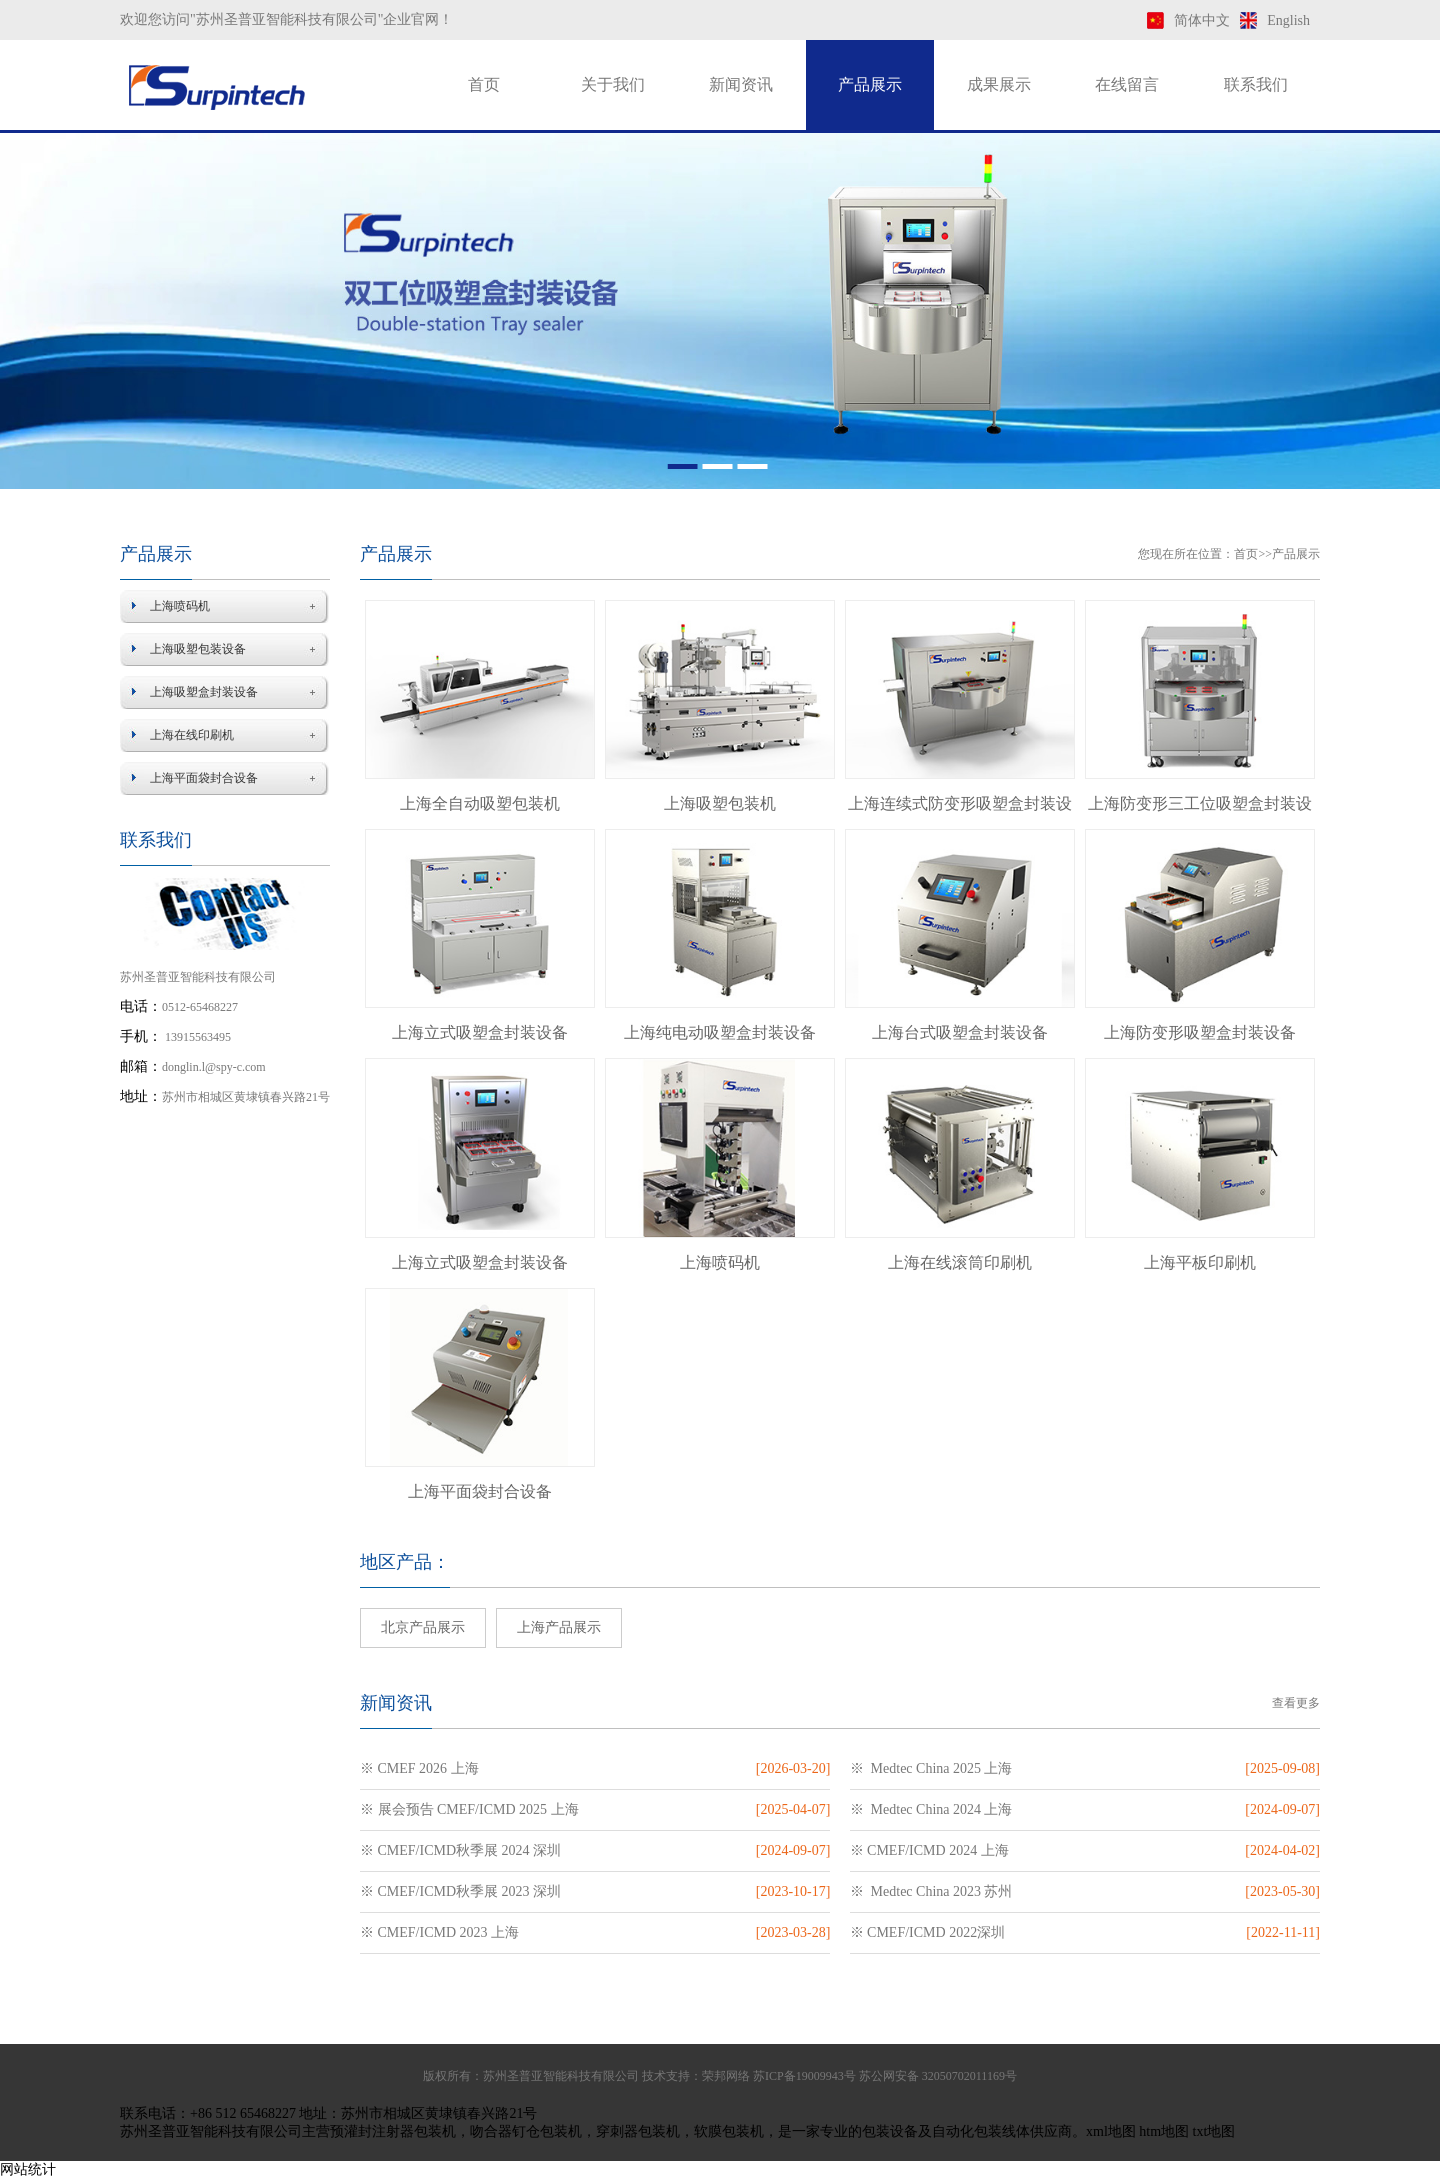 The image size is (1440, 2179). I want to click on 联系我们, so click(1256, 84).